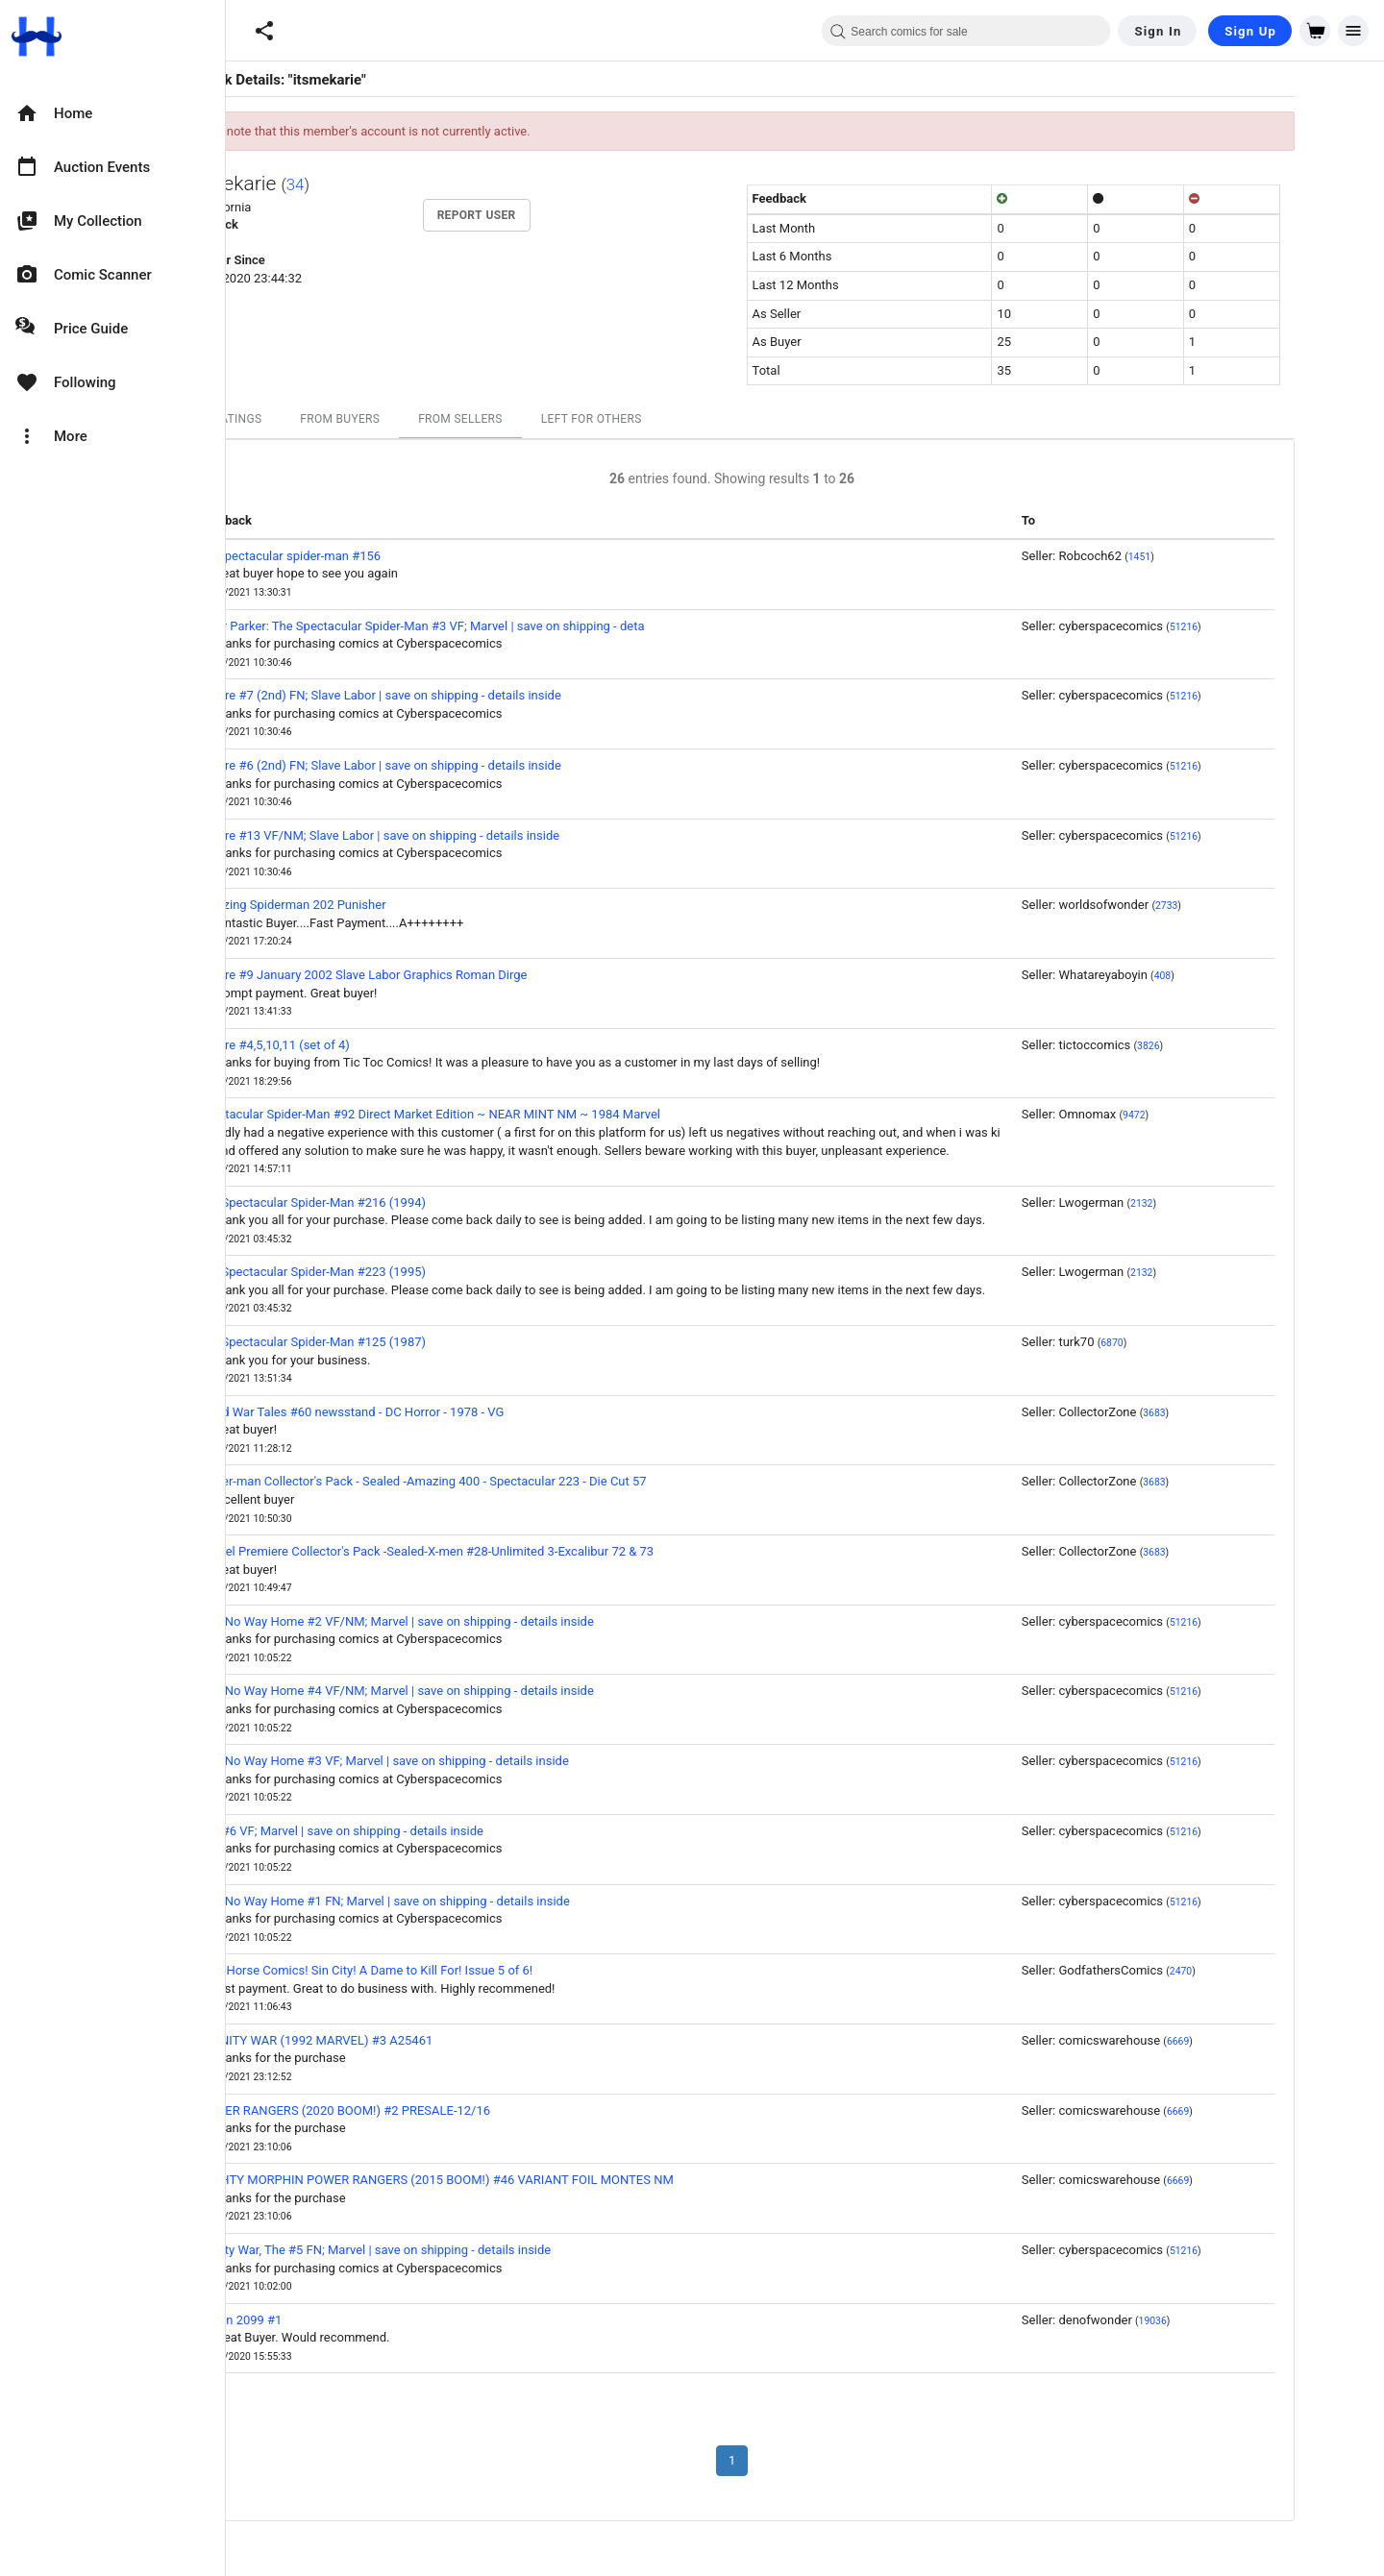 The height and width of the screenshot is (2576, 1384). What do you see at coordinates (499, 1551) in the screenshot?
I see `Marvel Premiere Collector's Pack -Sealed-X-men #28-Unlimited 3-Excalibur 72 & 73` at bounding box center [499, 1551].